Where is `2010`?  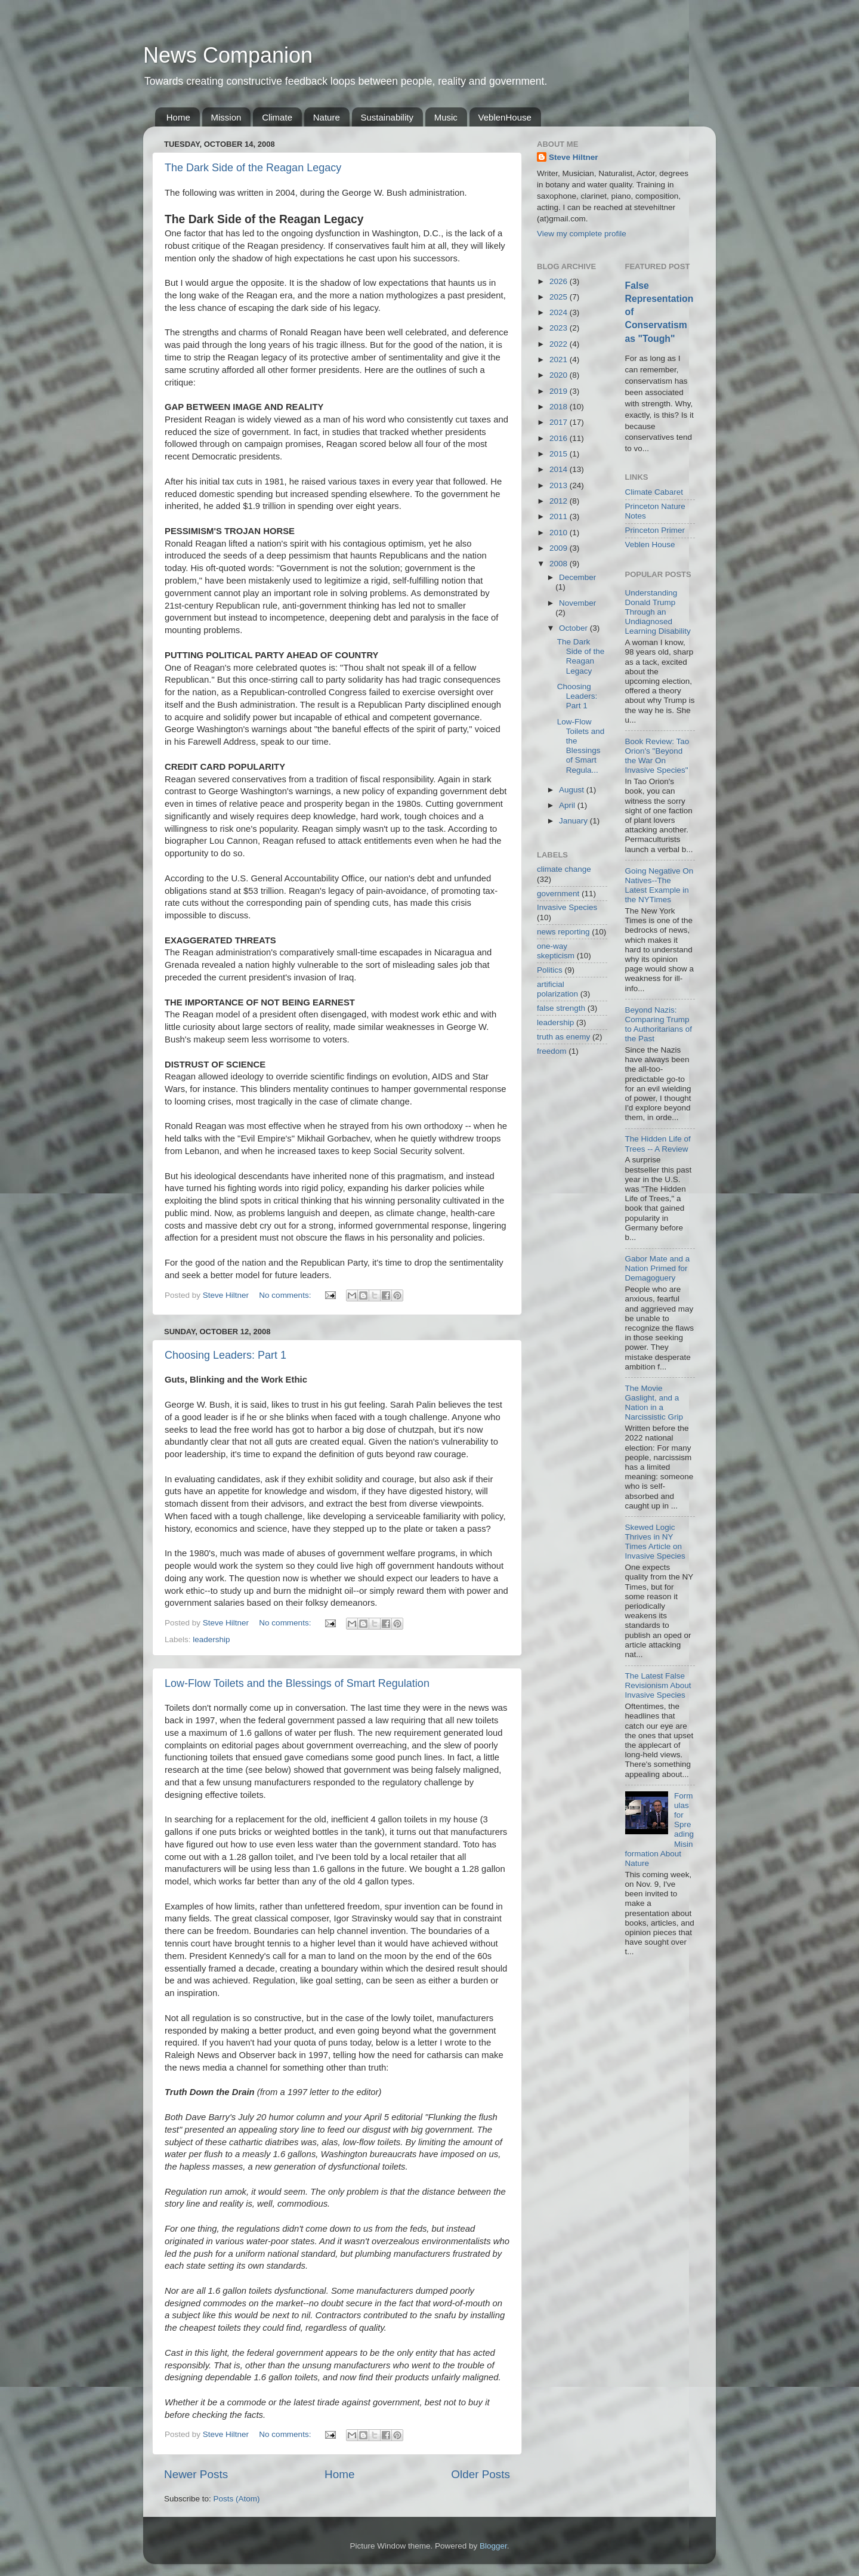 2010 is located at coordinates (559, 532).